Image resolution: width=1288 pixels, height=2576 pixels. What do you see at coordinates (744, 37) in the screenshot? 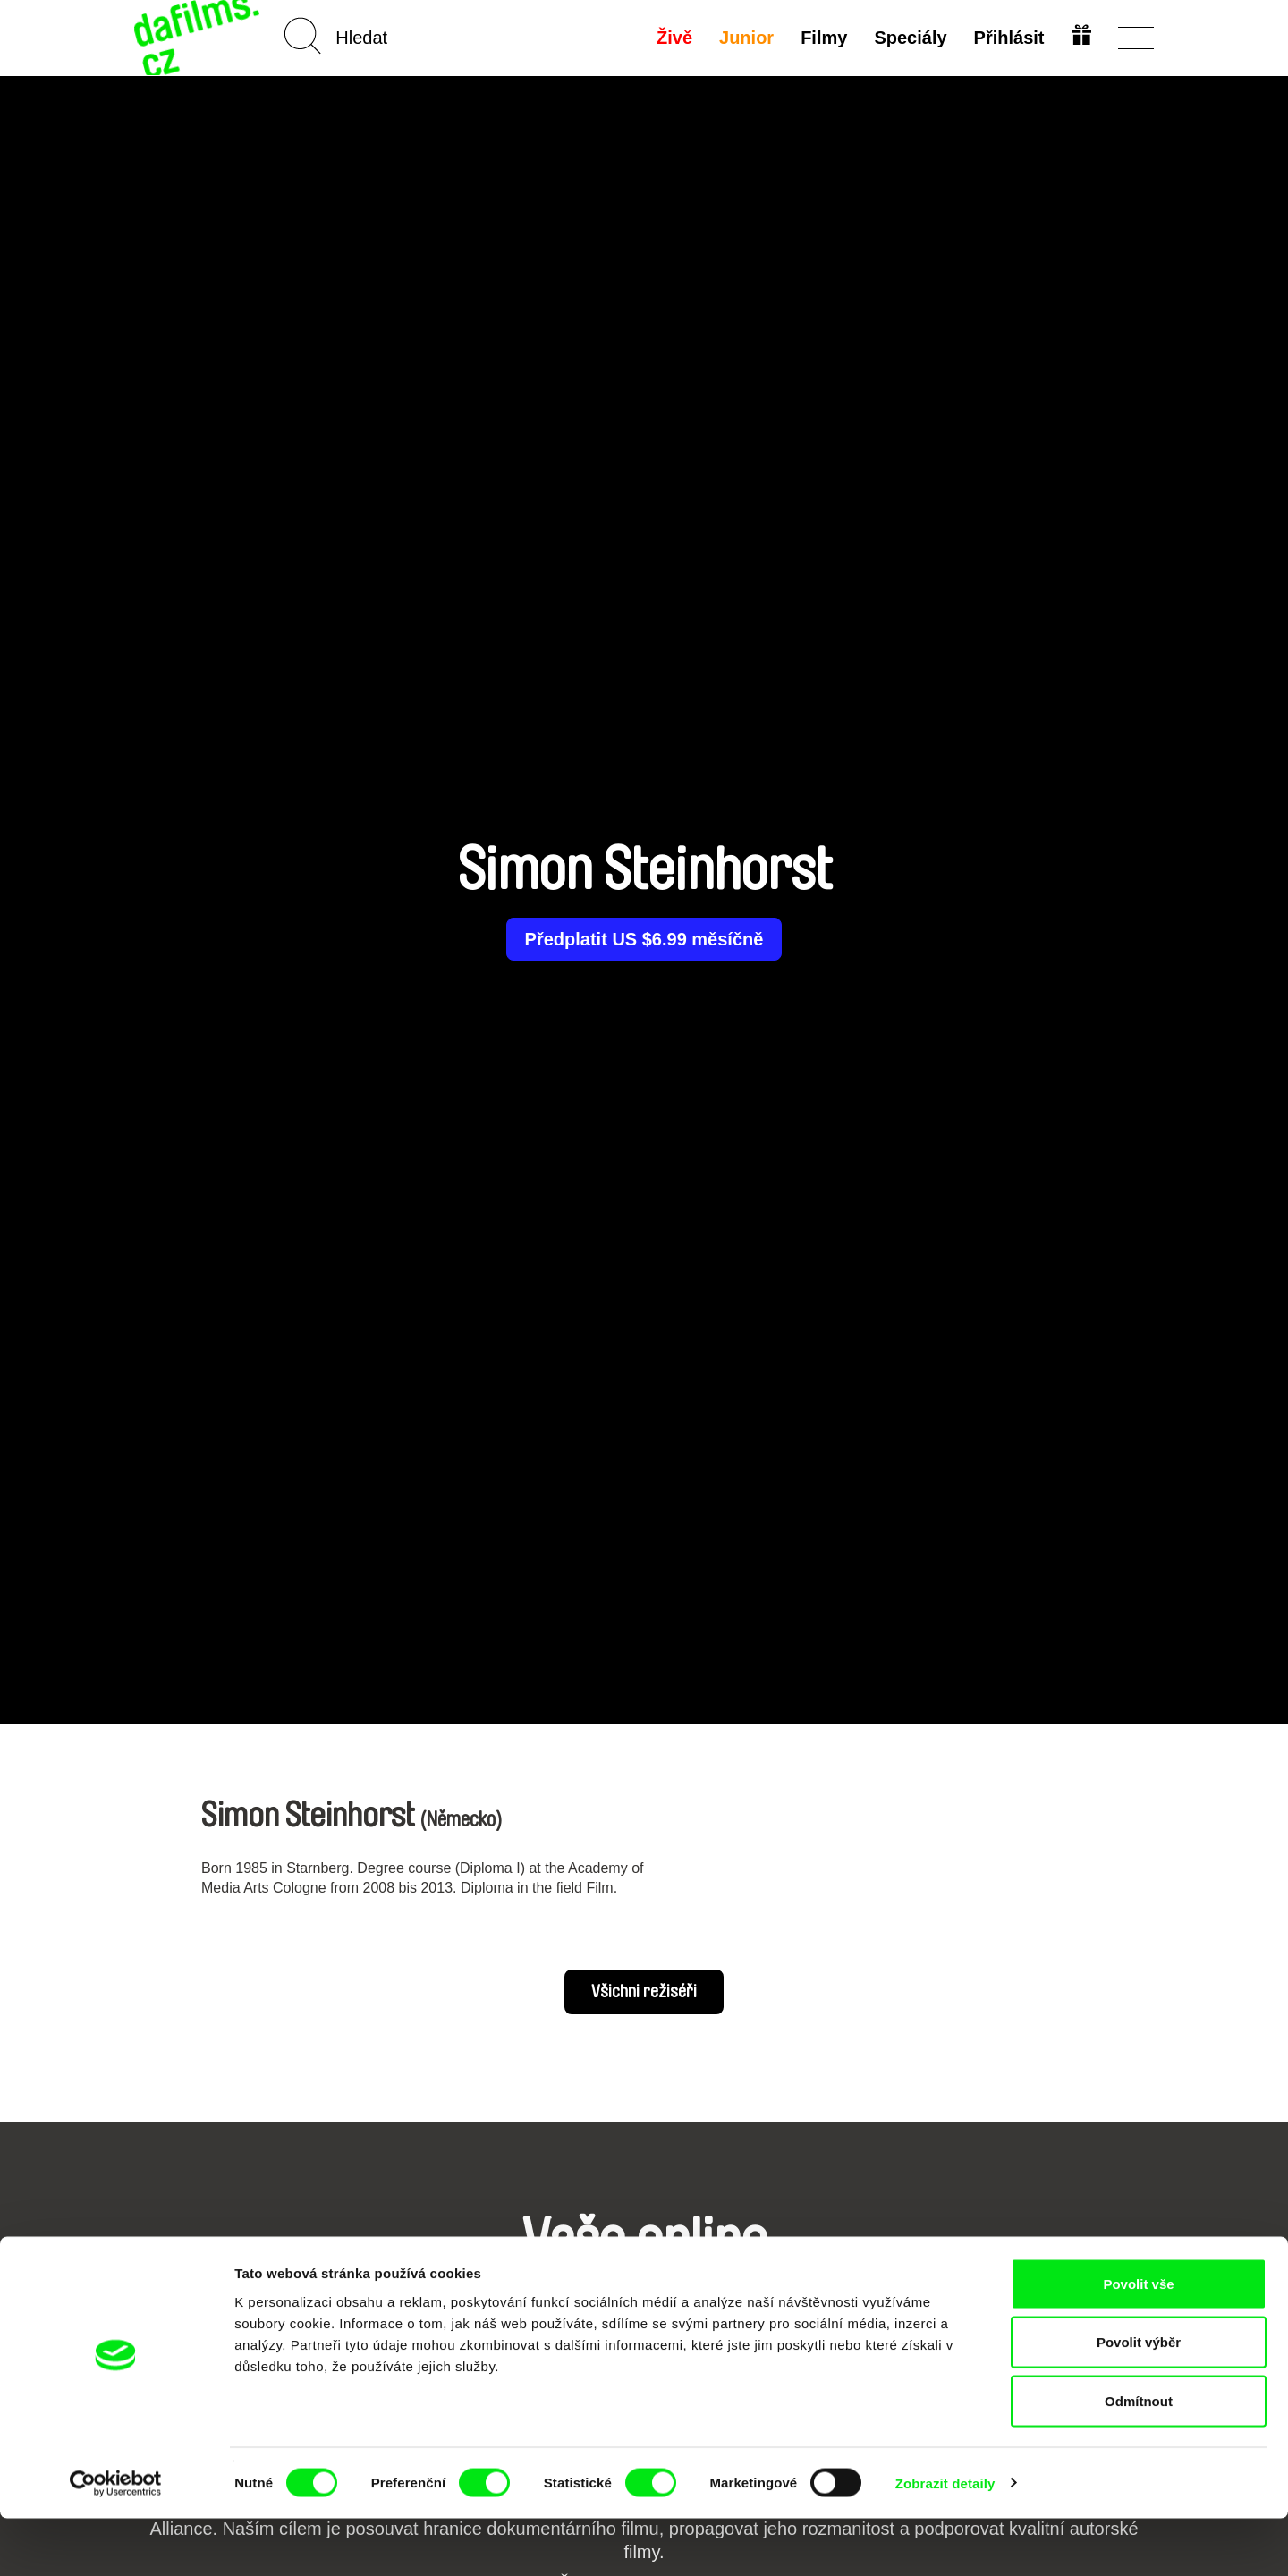
I see `Junior` at bounding box center [744, 37].